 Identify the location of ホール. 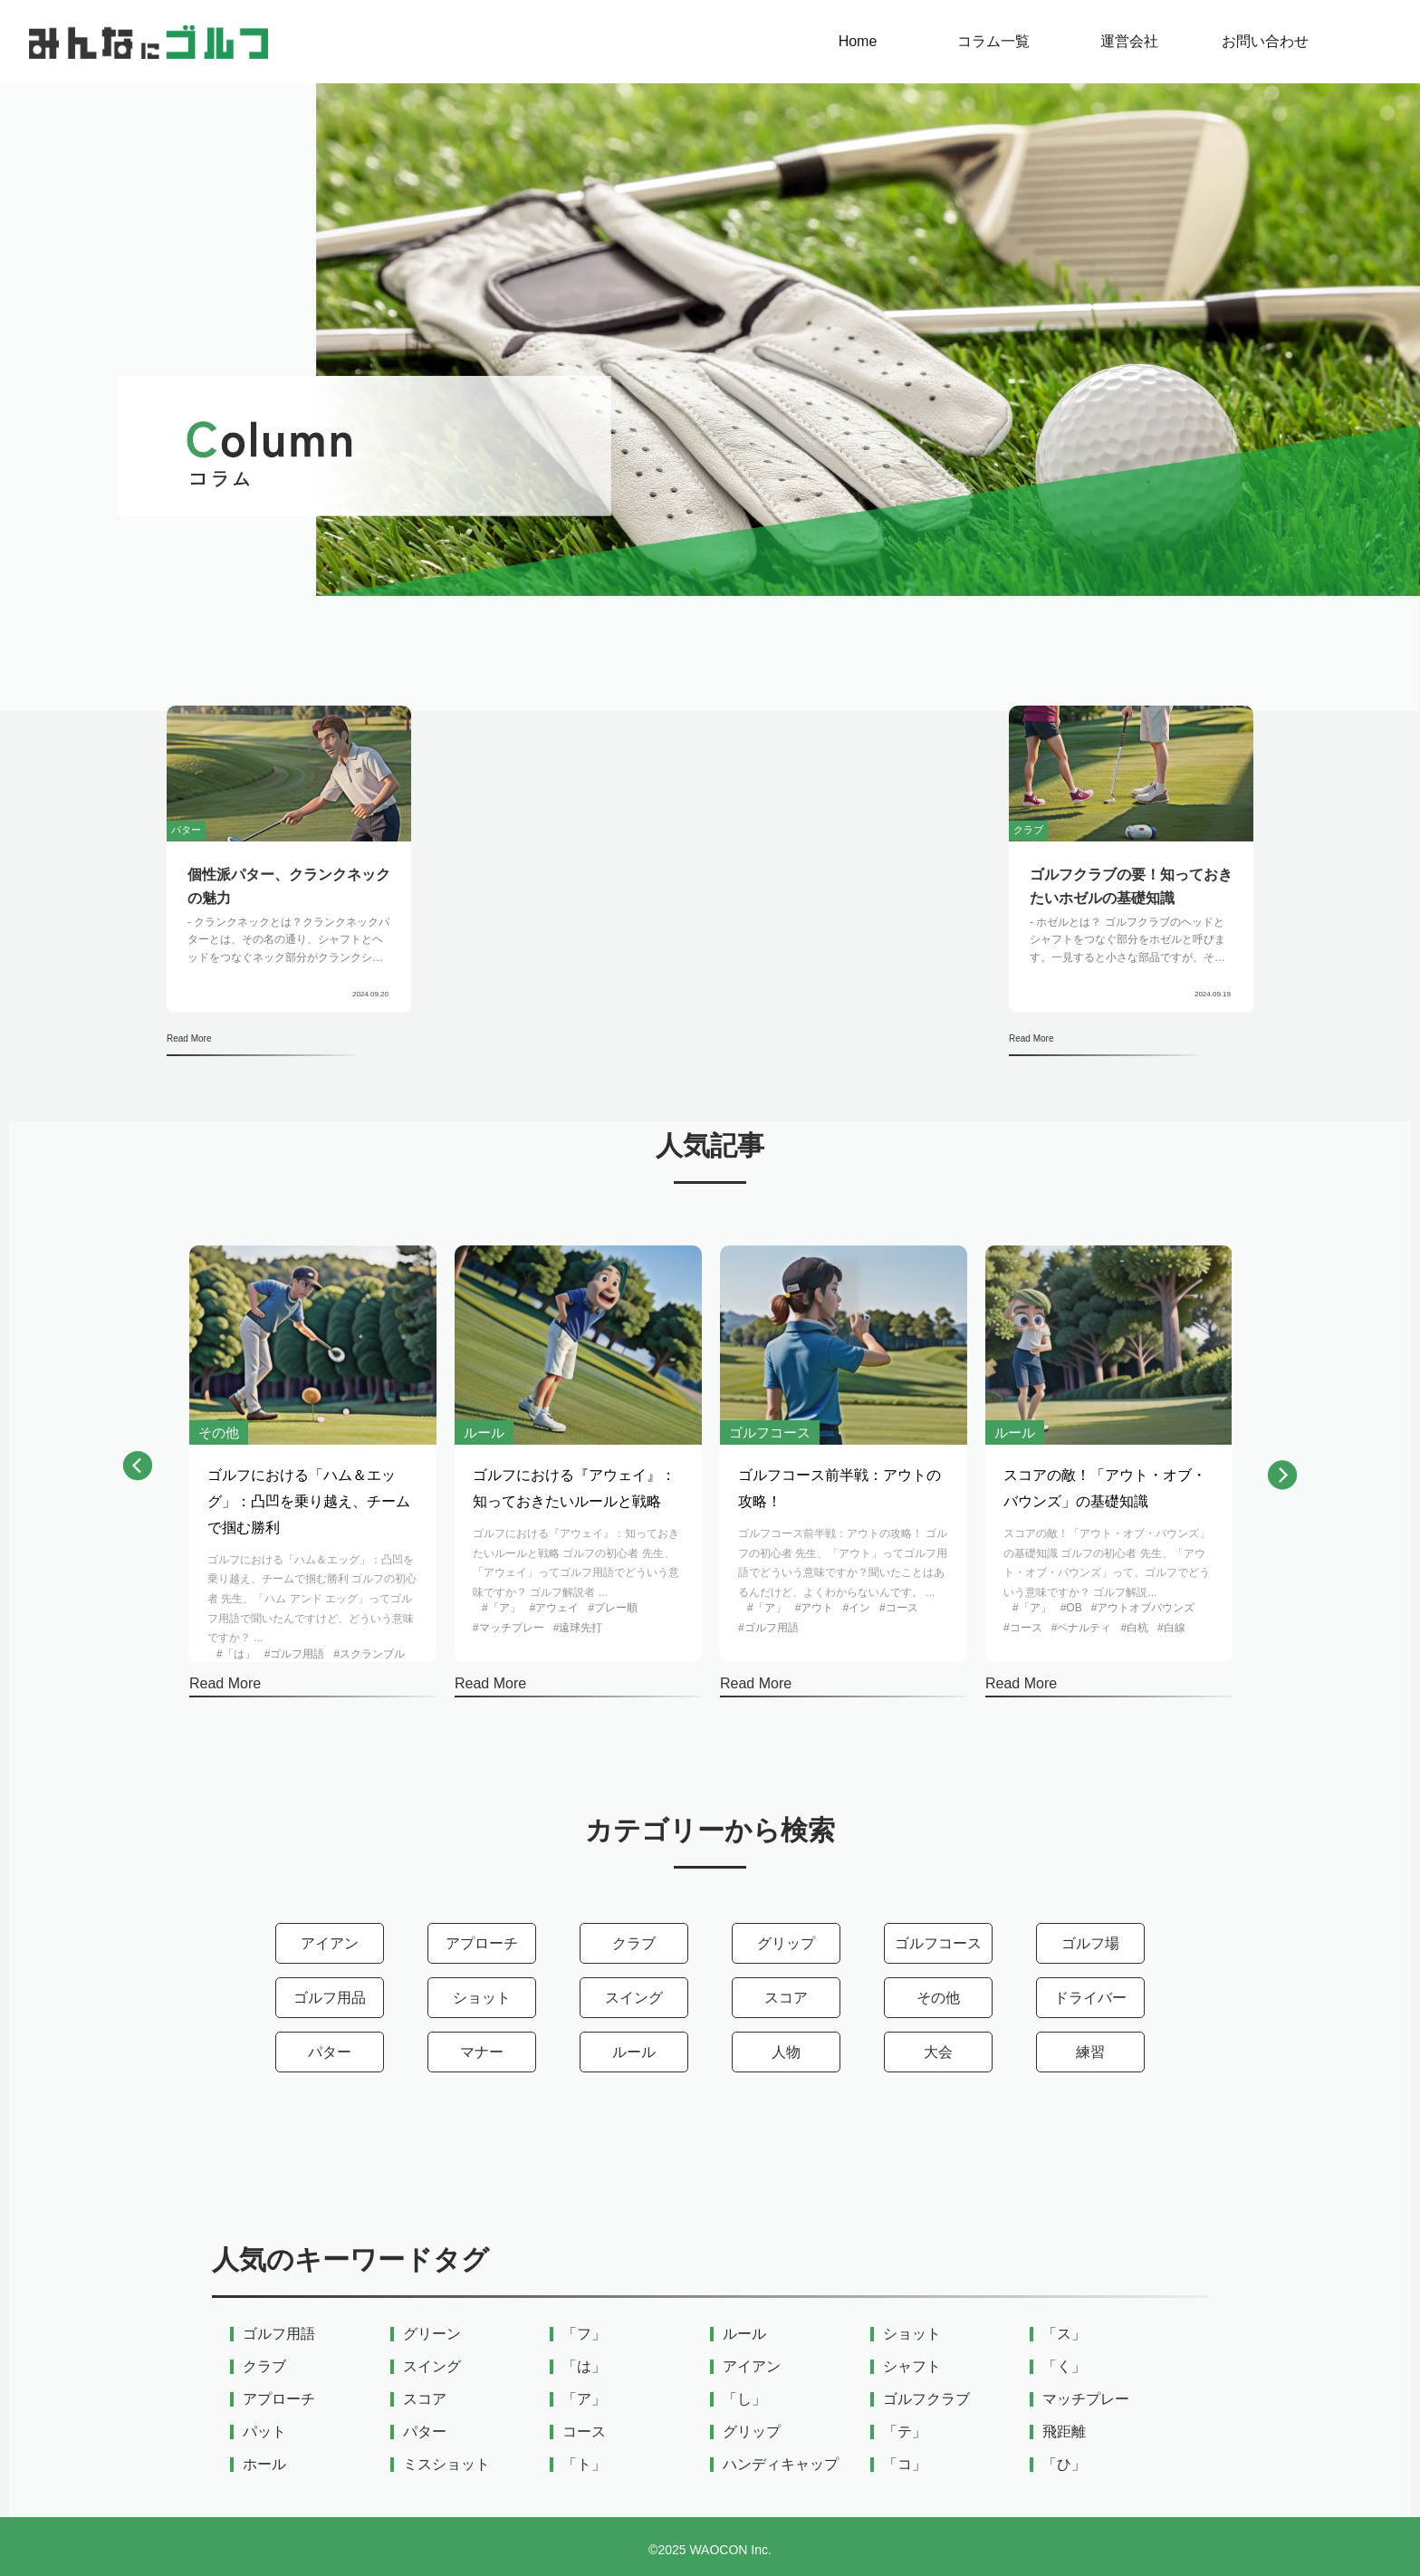
(264, 2464).